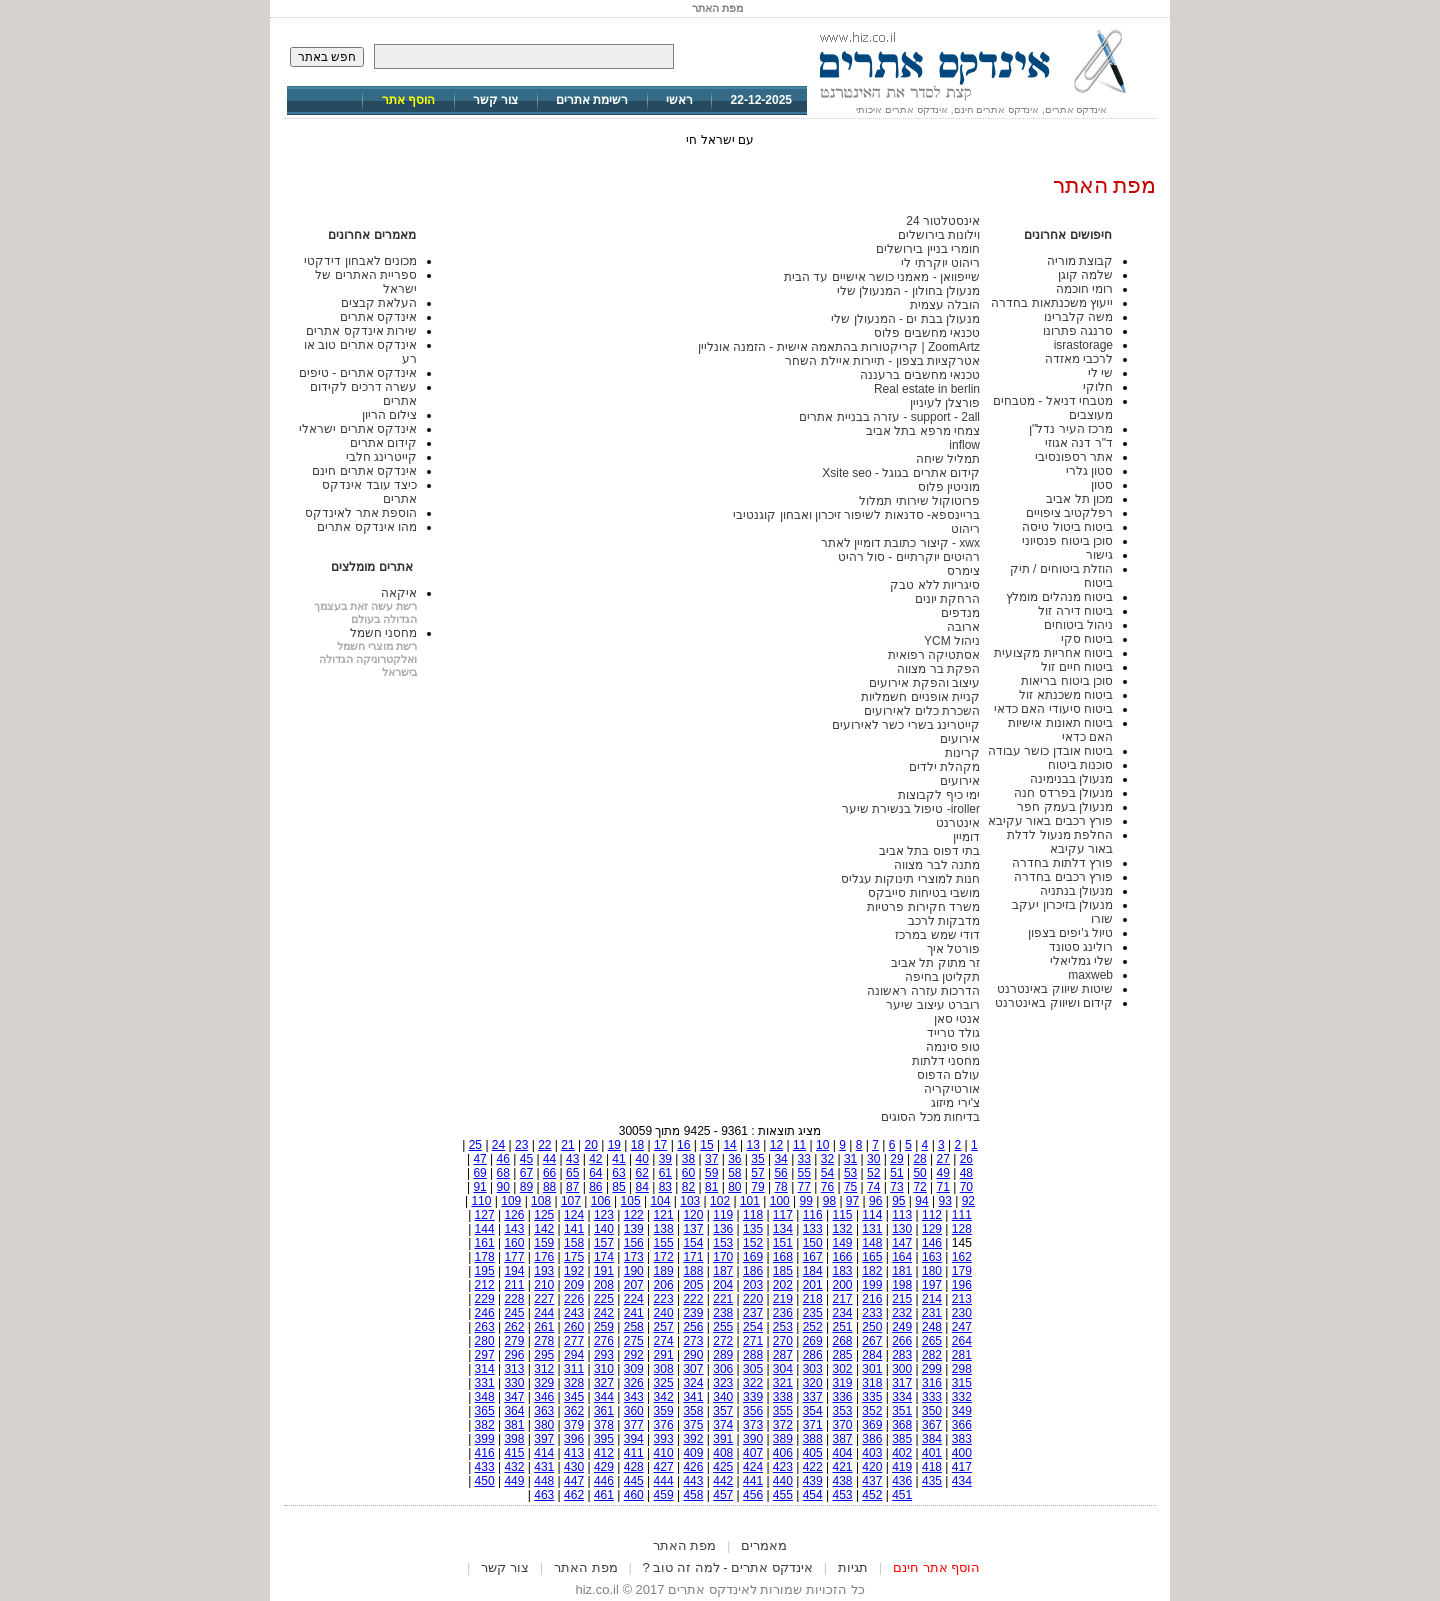 This screenshot has width=1440, height=1601. What do you see at coordinates (872, 1243) in the screenshot?
I see `148` at bounding box center [872, 1243].